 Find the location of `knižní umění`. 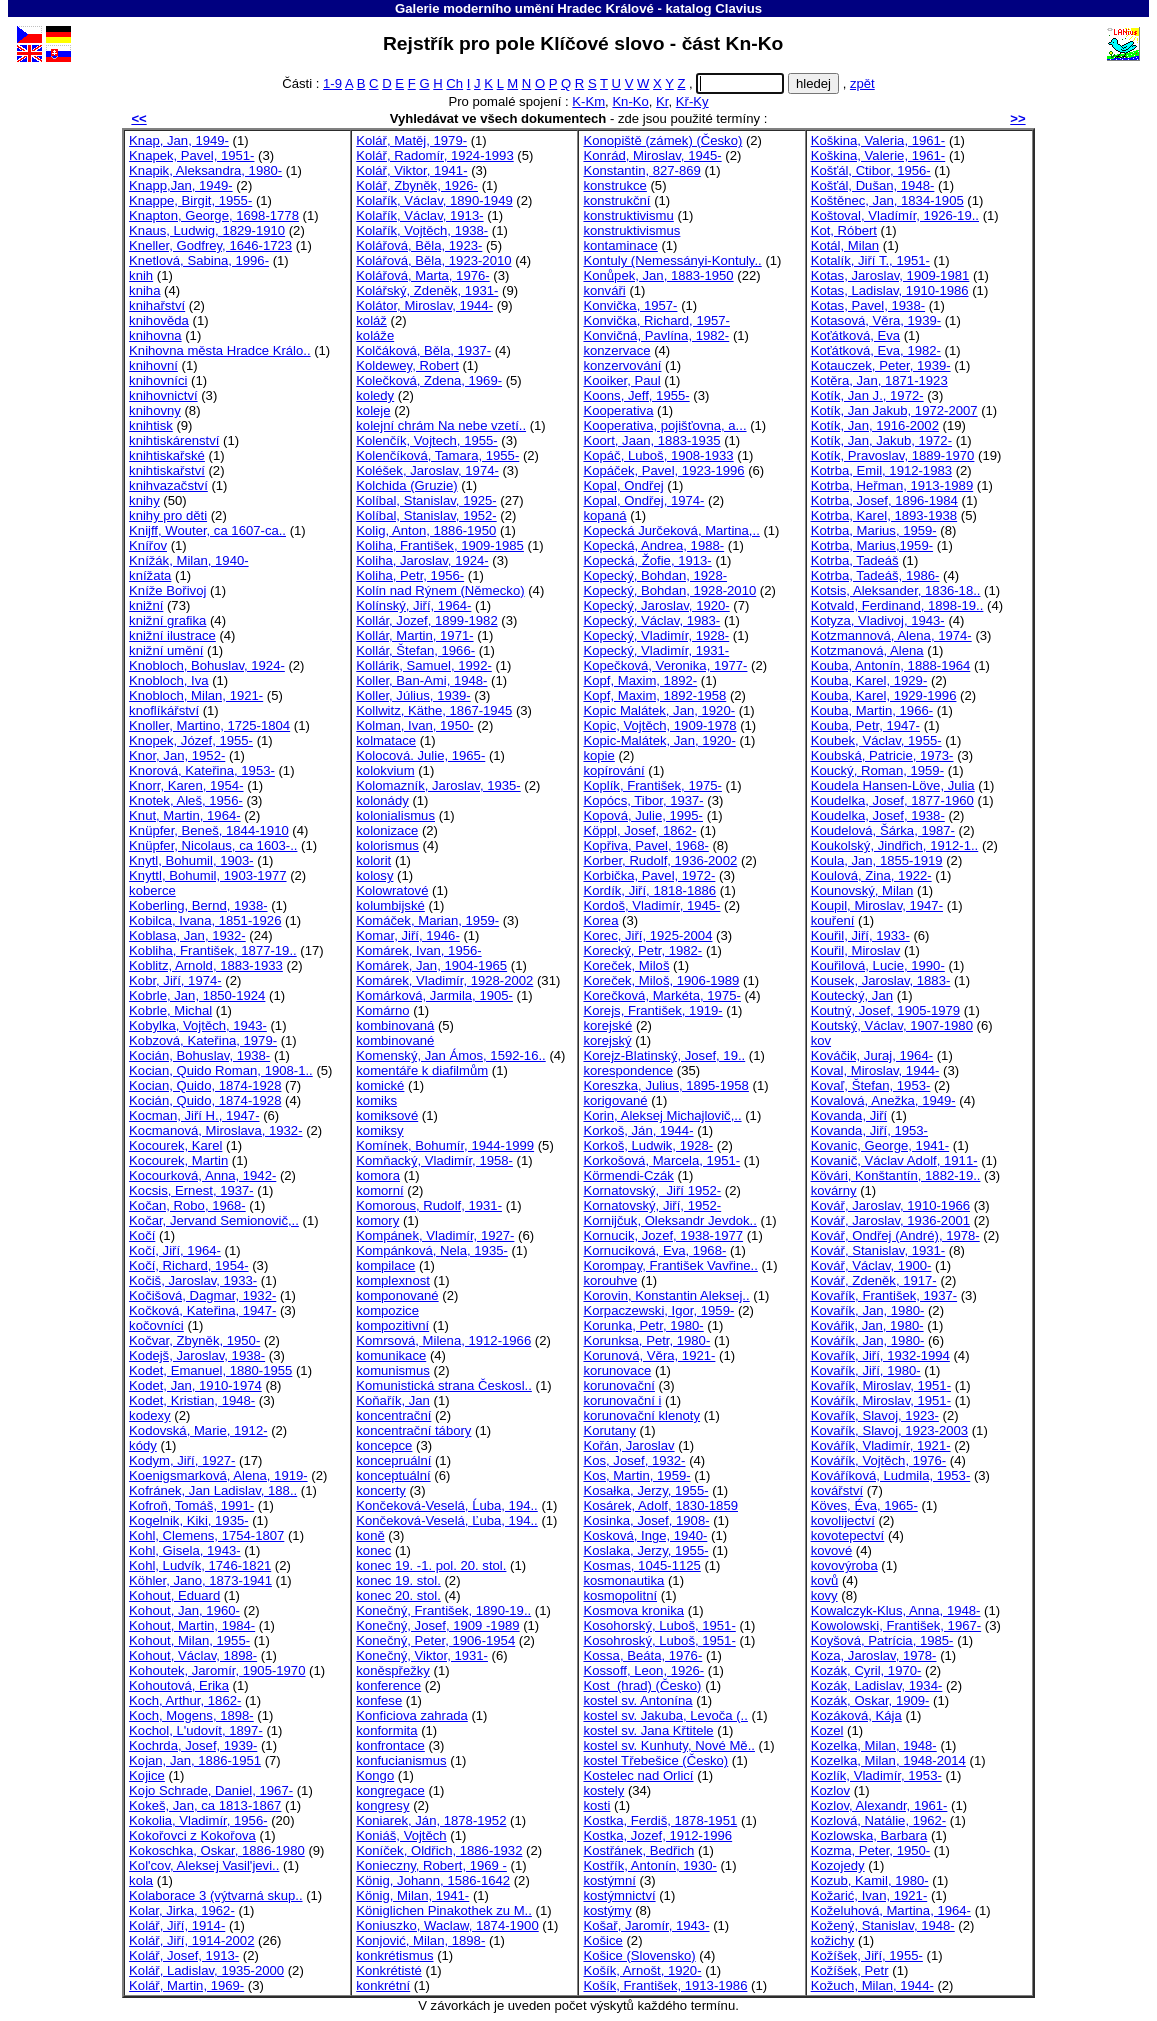

knižní umění is located at coordinates (166, 650).